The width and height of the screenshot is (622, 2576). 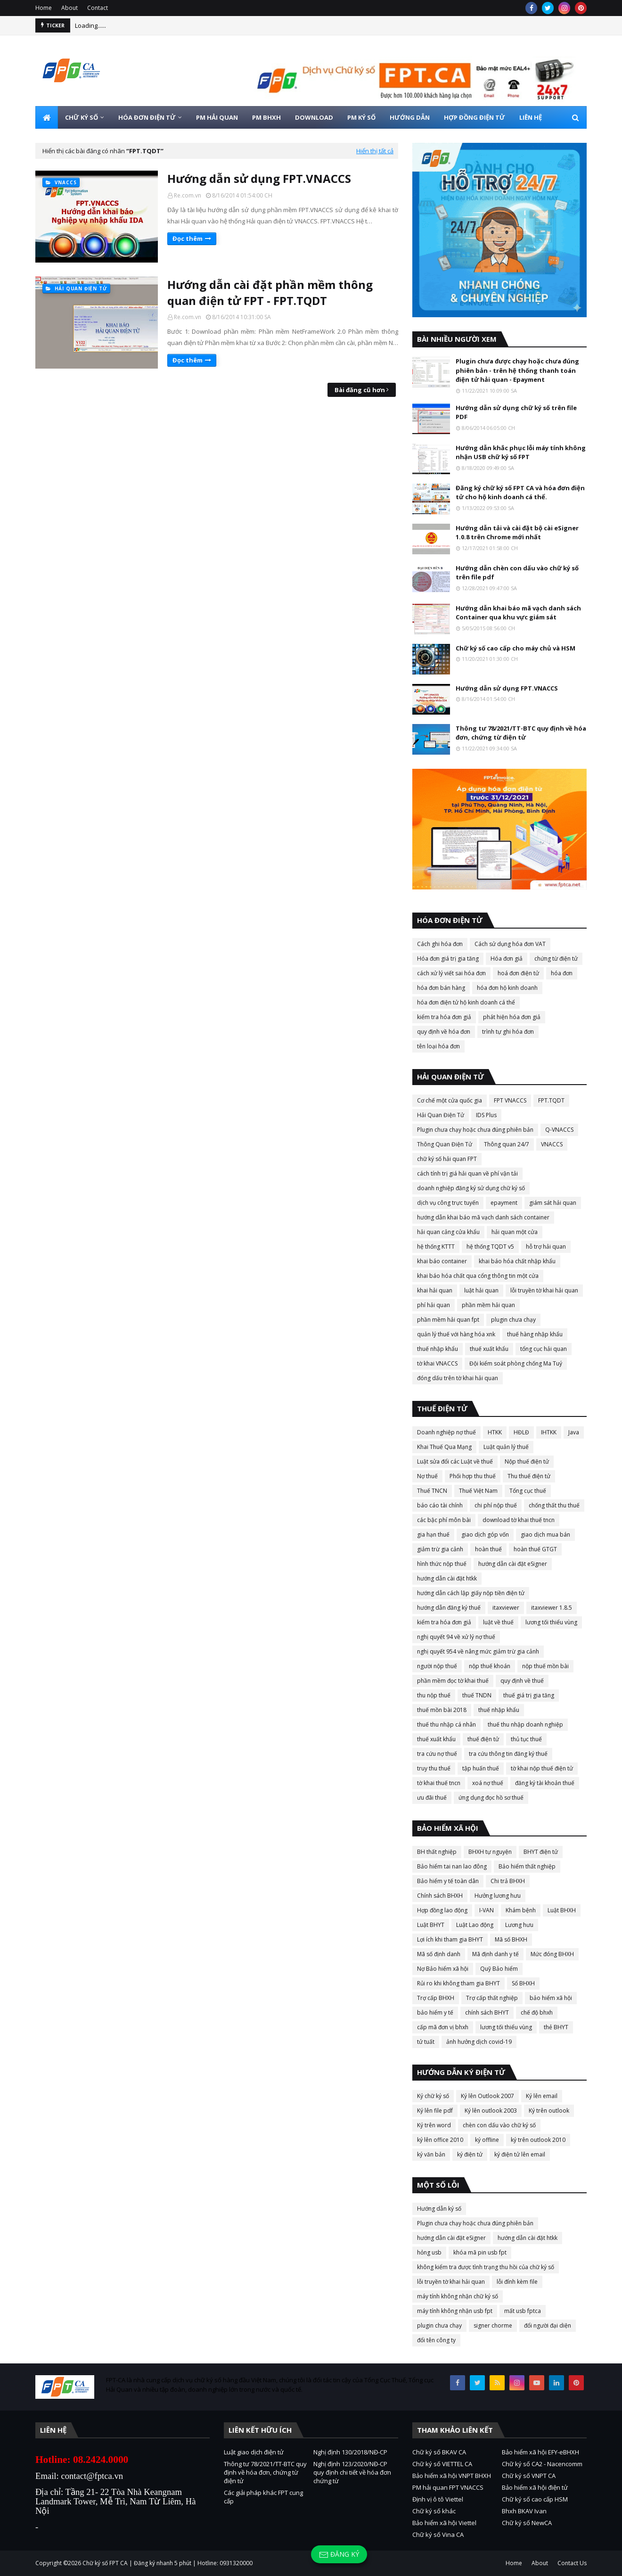 What do you see at coordinates (425, 2042) in the screenshot?
I see `tử tuất` at bounding box center [425, 2042].